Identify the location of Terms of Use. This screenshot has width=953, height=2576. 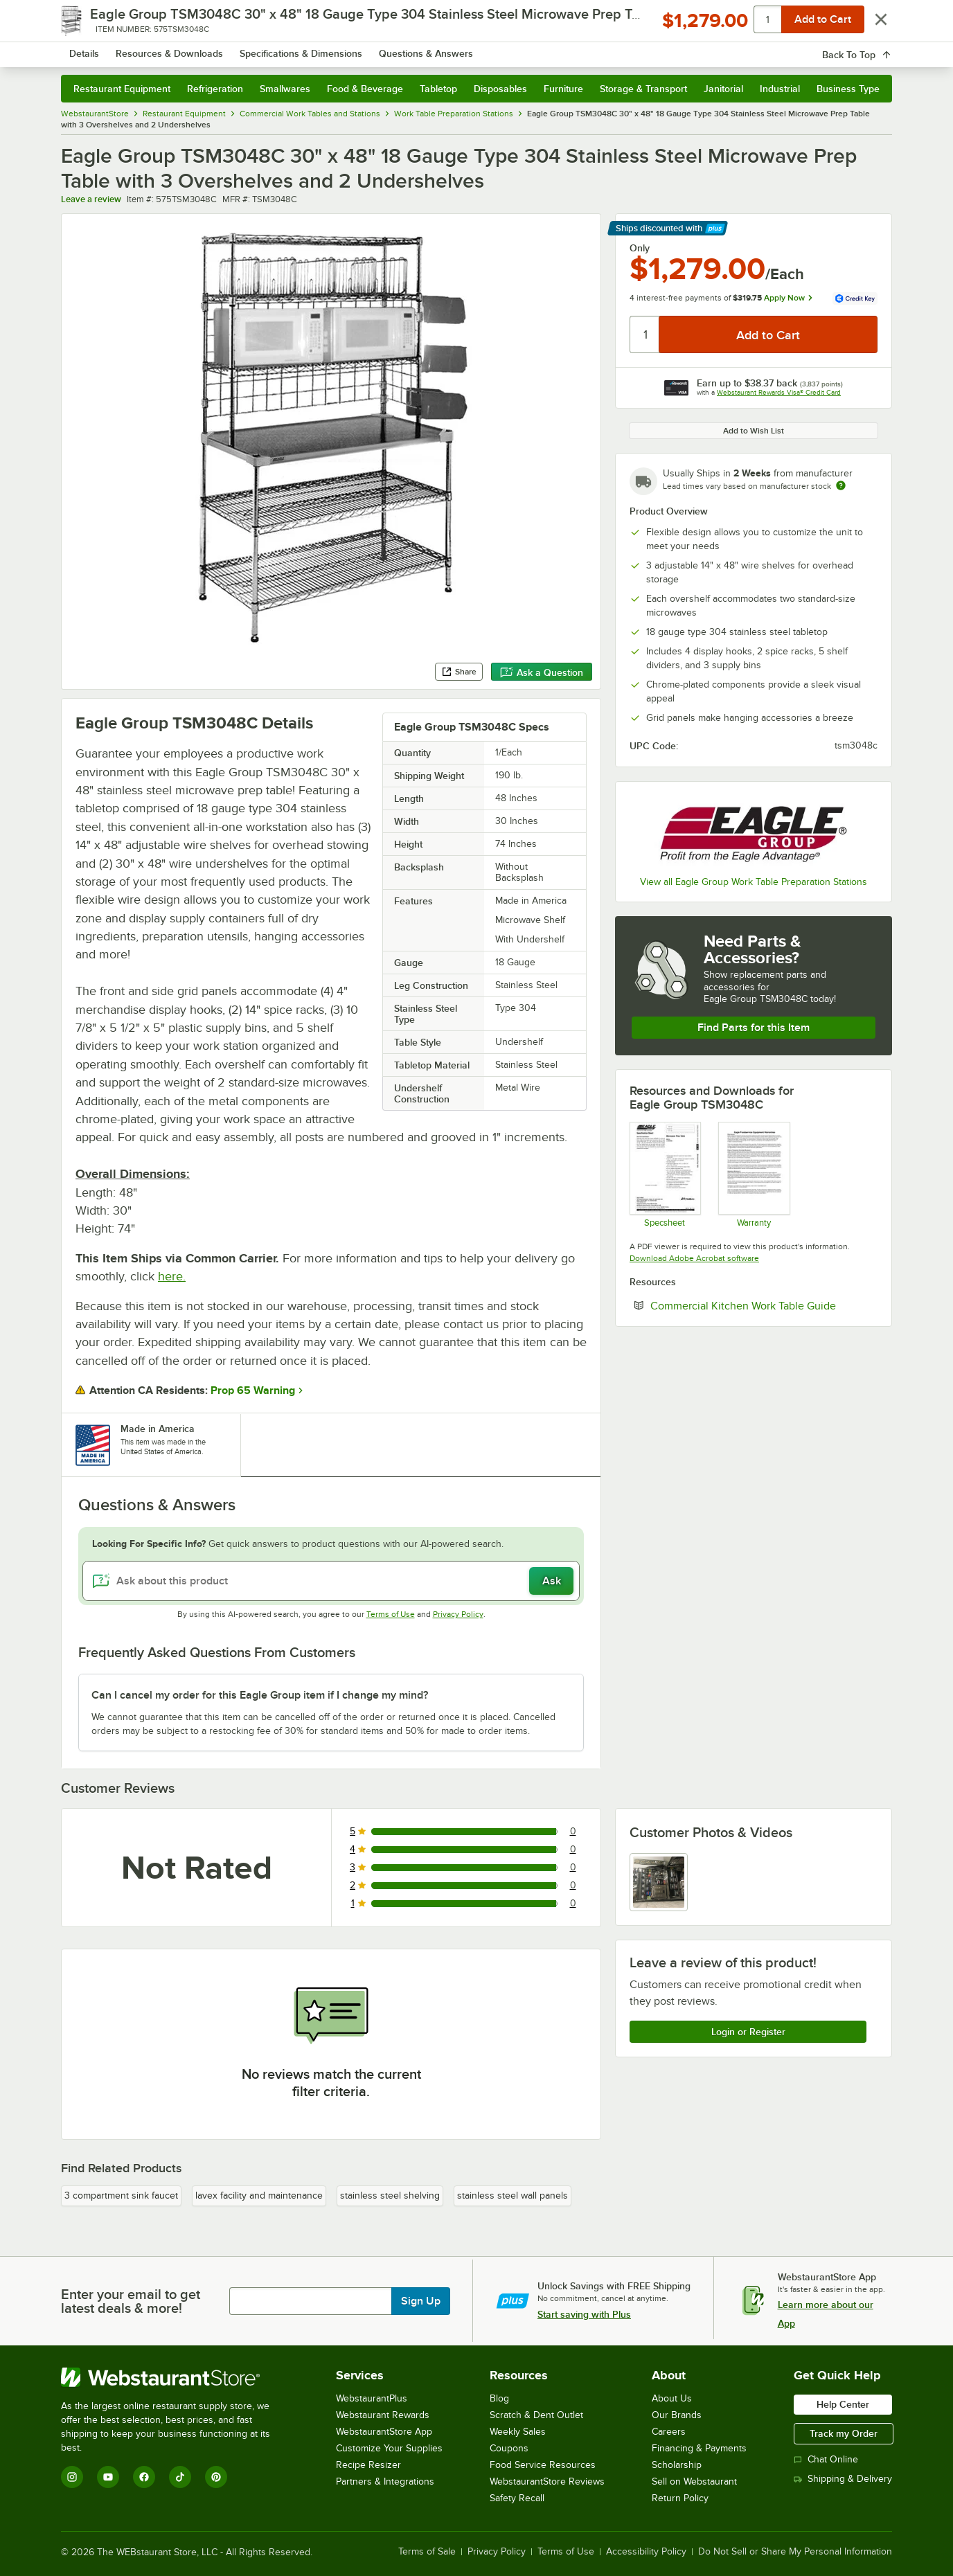
(390, 1614).